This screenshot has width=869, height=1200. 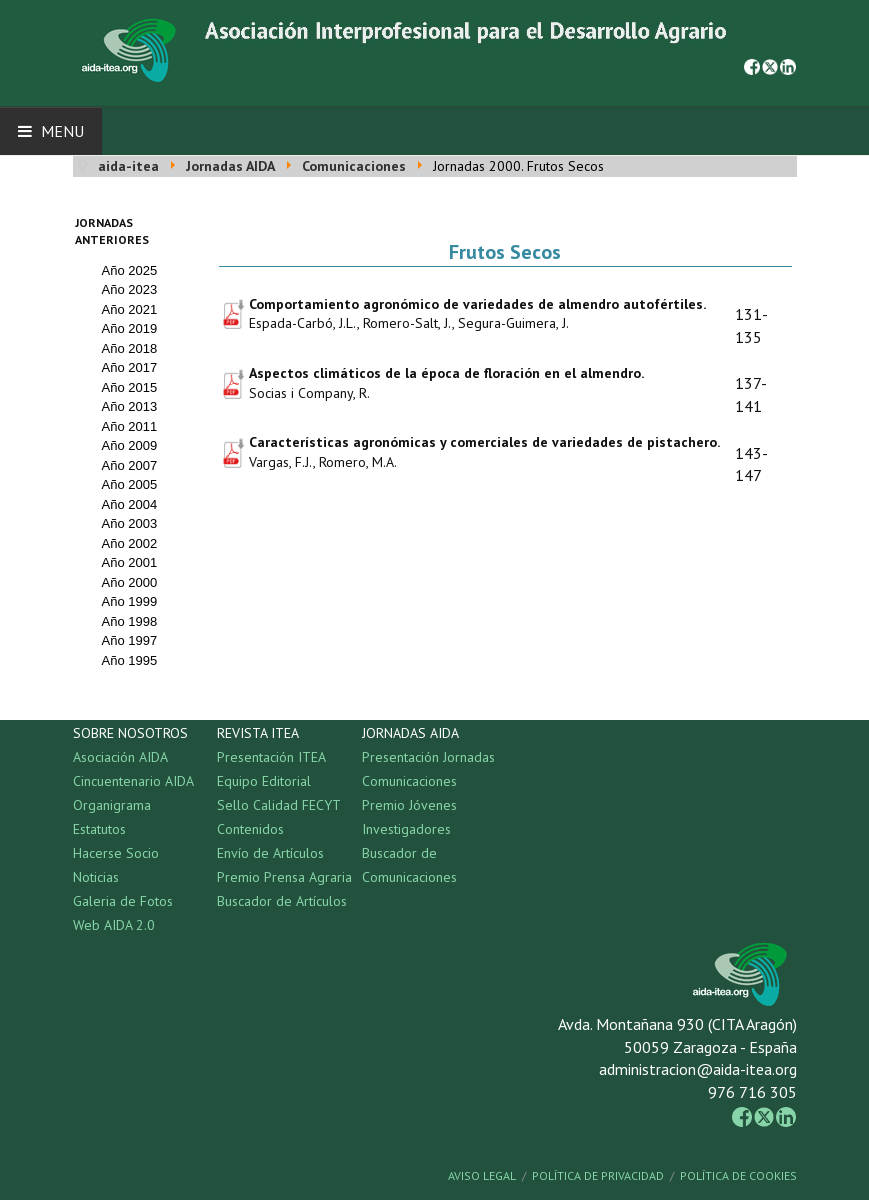 I want to click on Política de Privacidad, so click(x=598, y=1175).